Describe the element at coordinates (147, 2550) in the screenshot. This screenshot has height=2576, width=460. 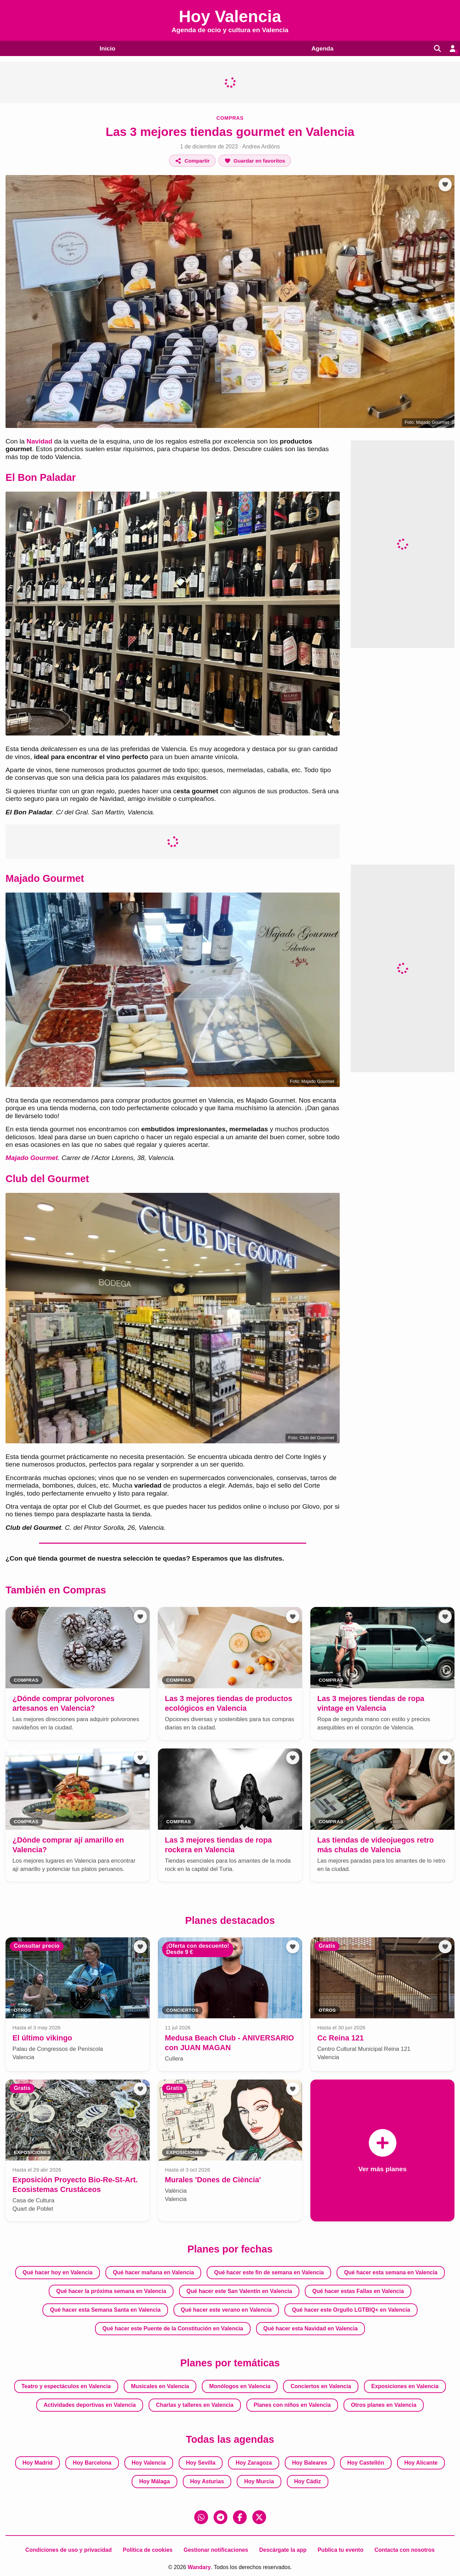
I see `Política de cookies` at that location.